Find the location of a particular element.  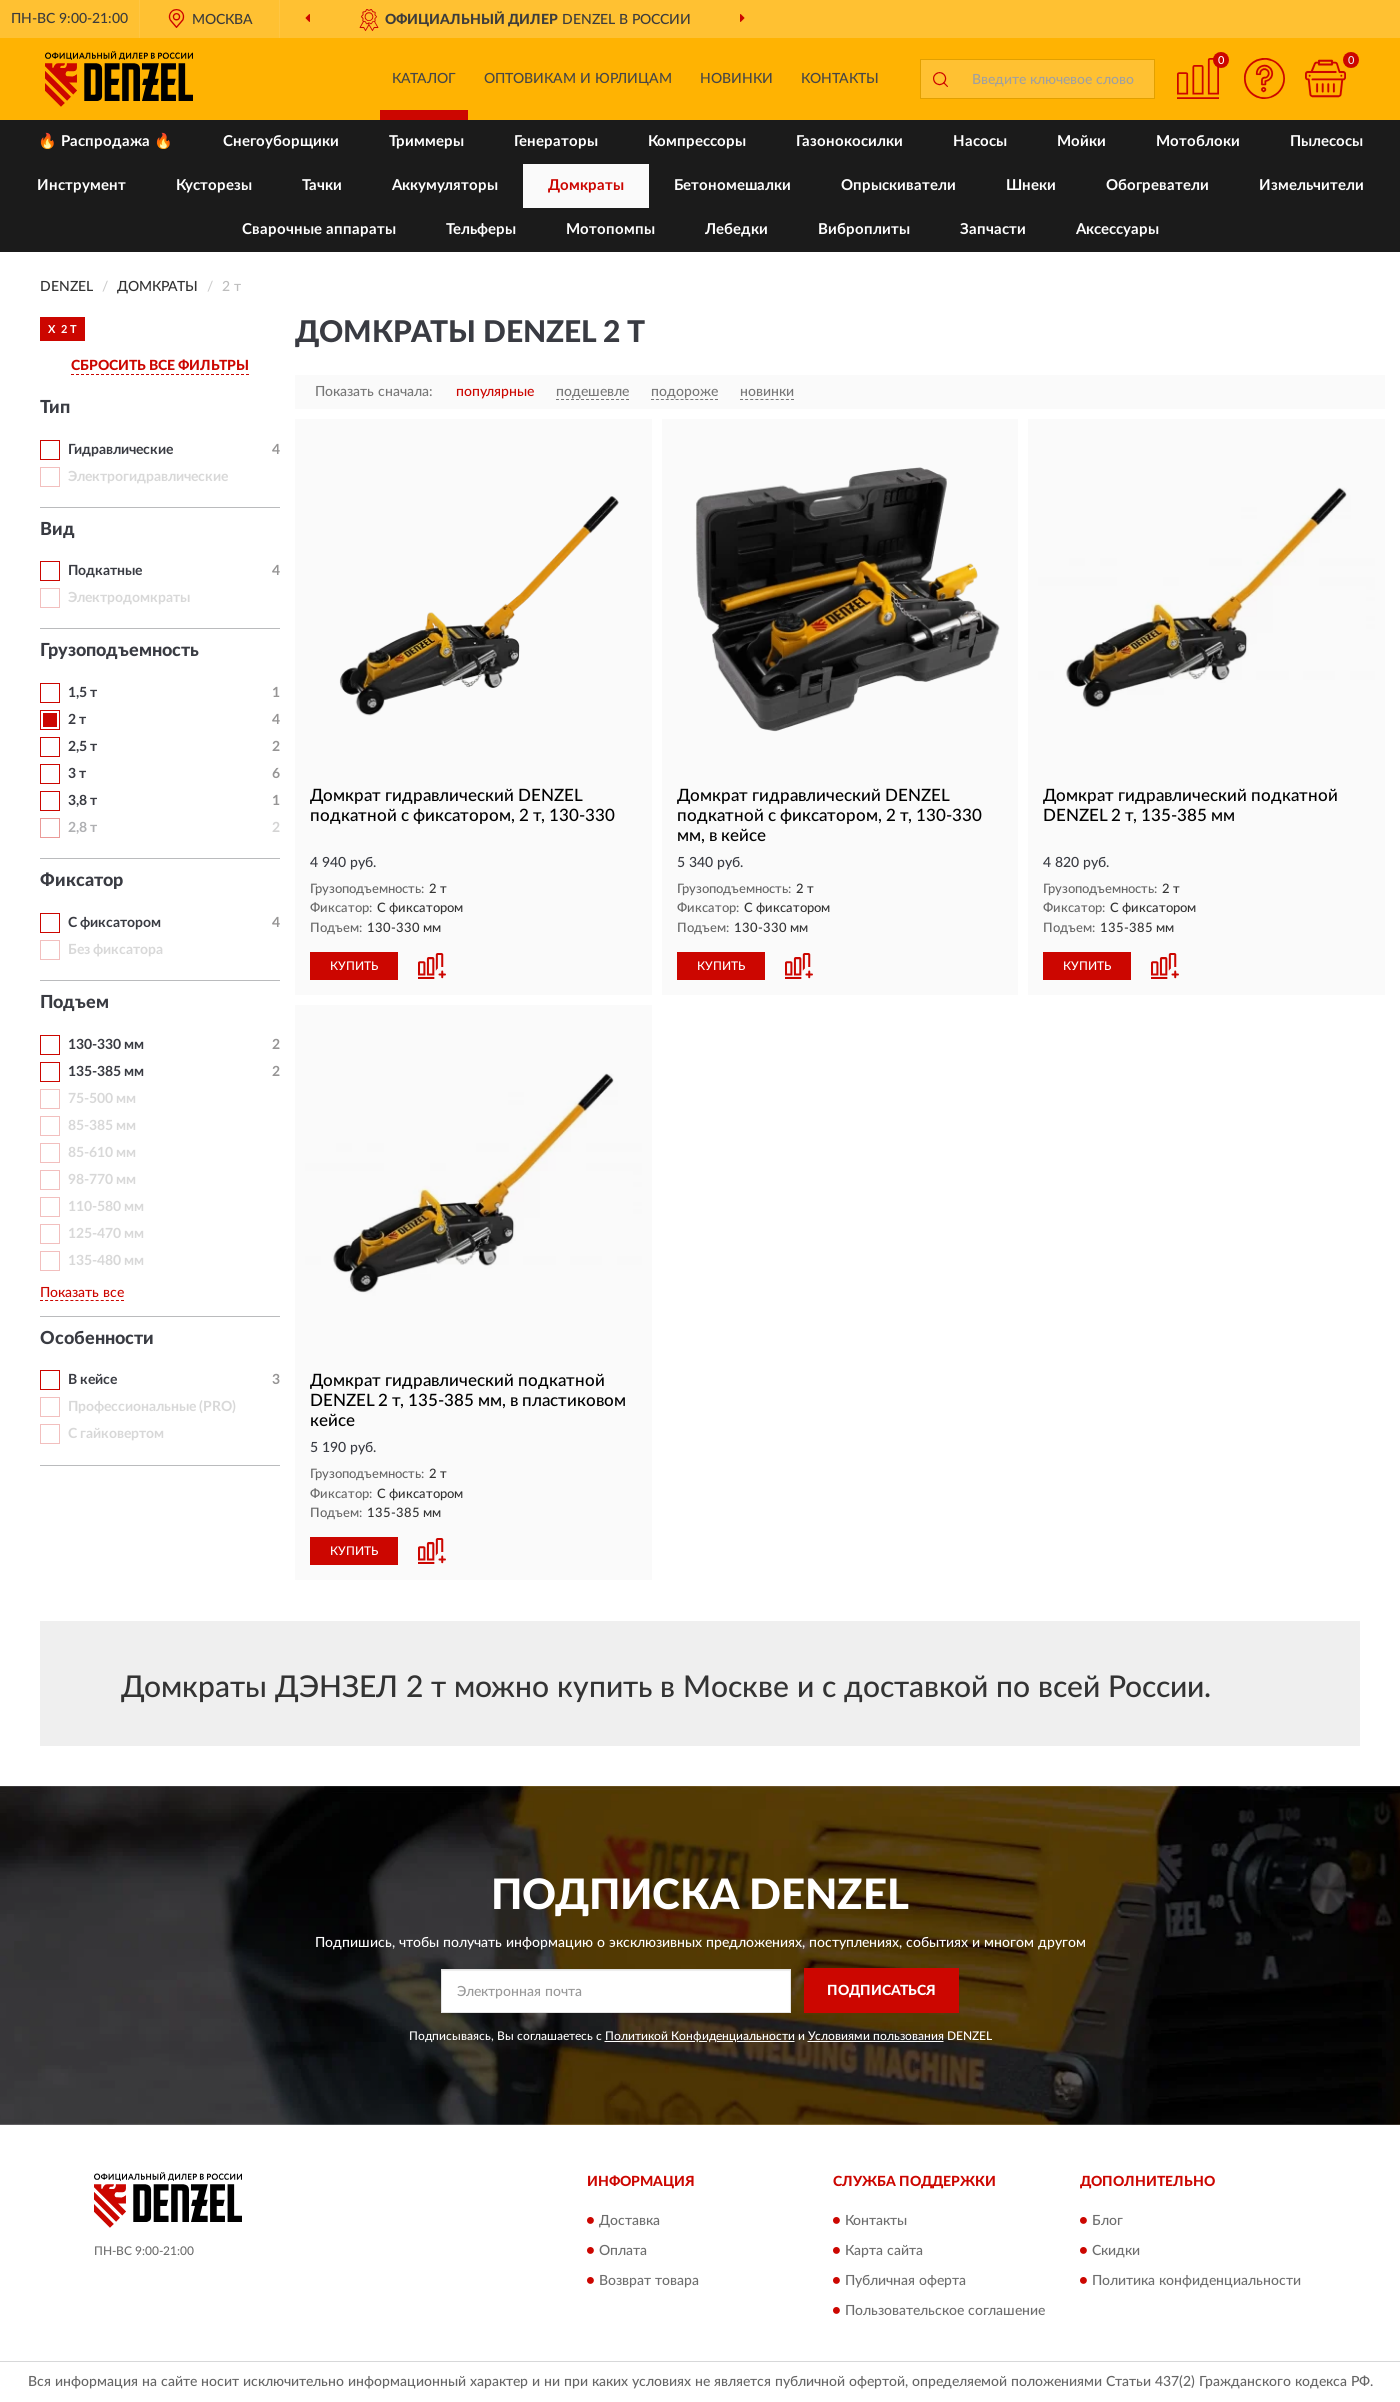

3 т is located at coordinates (77, 774).